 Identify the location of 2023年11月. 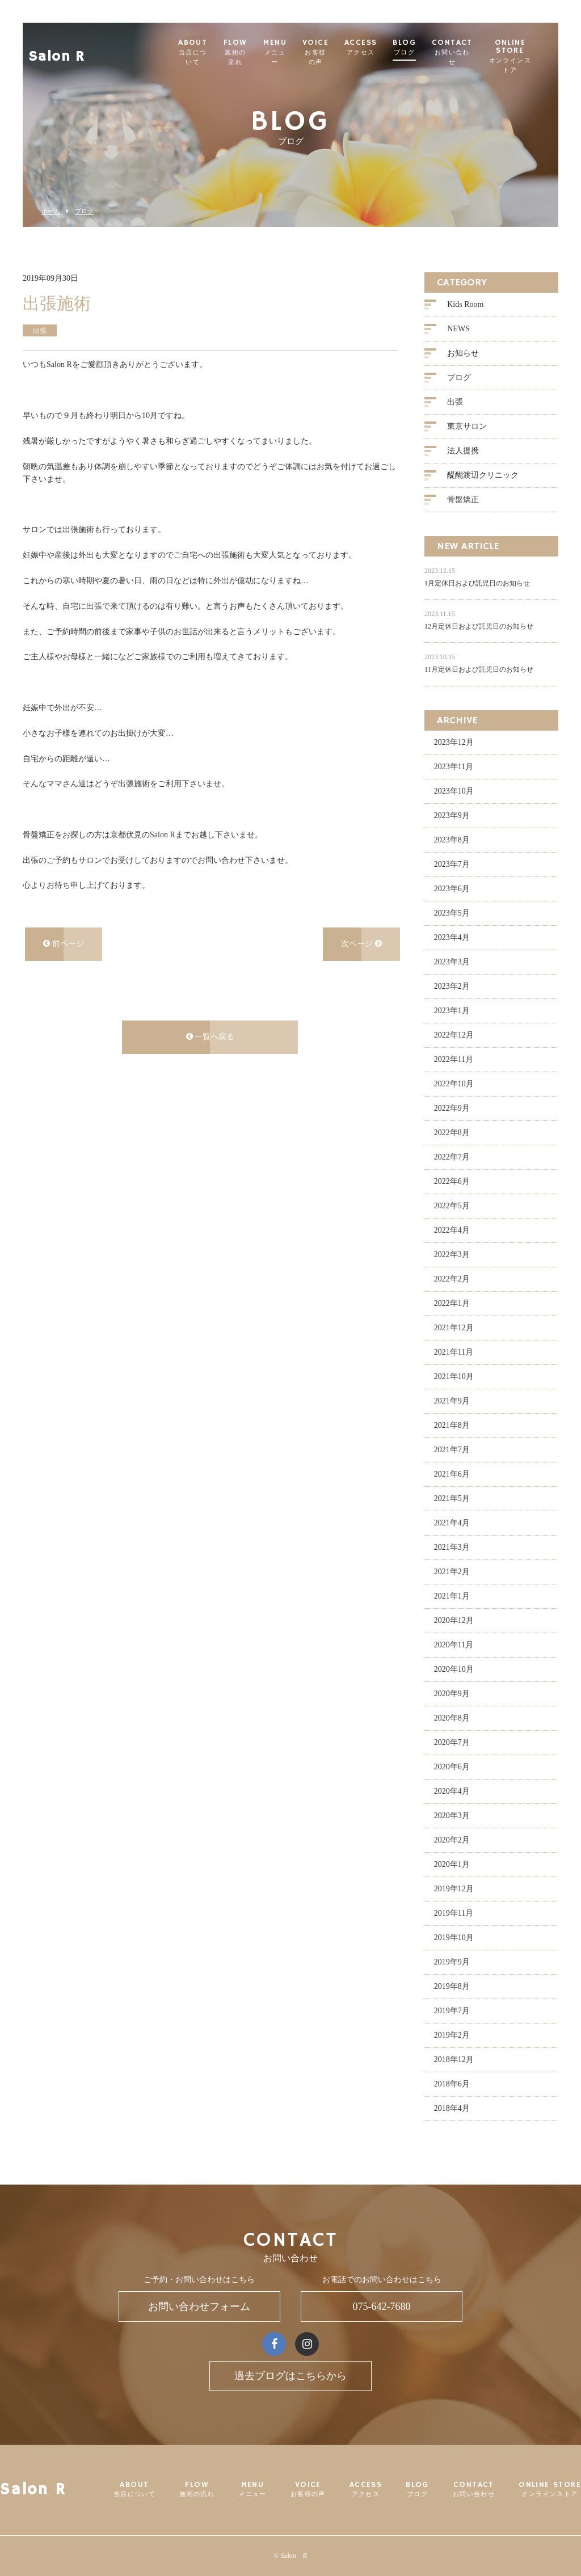
(453, 766).